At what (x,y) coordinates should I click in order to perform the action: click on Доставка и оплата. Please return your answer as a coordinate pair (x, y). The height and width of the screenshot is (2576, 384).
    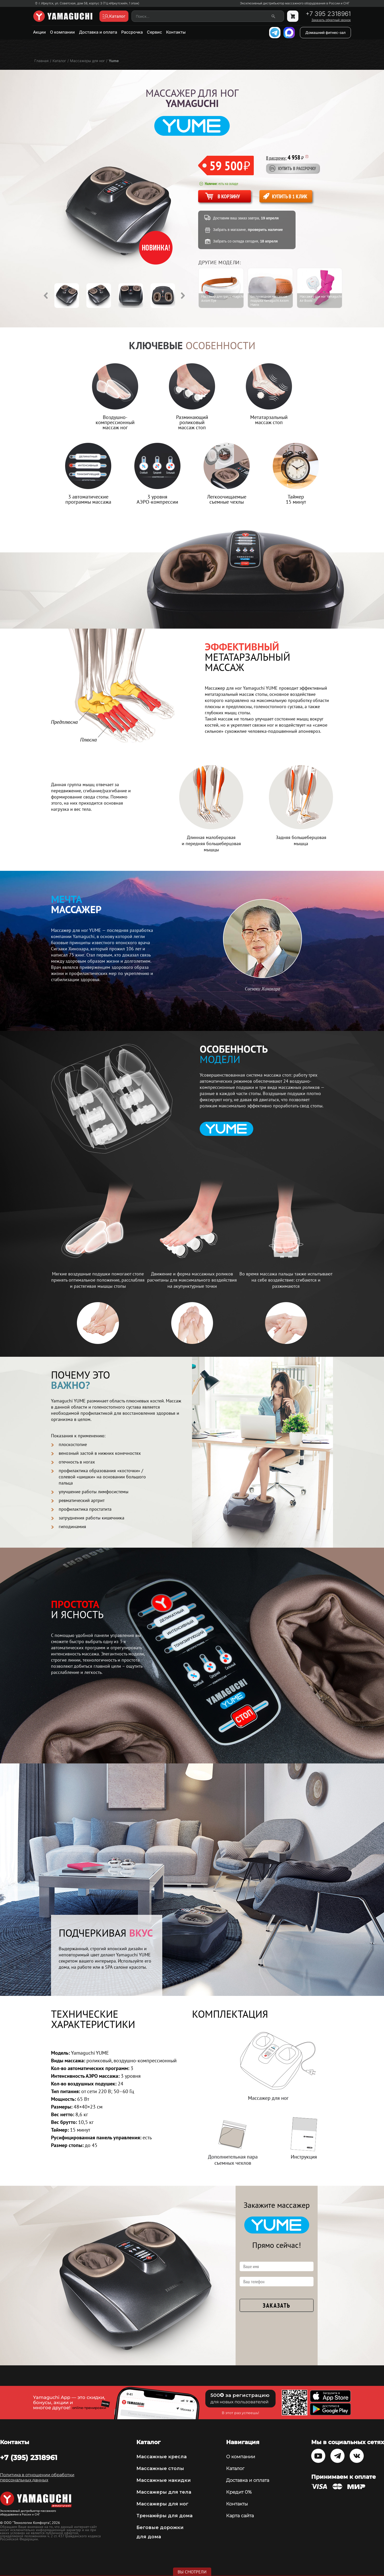
    Looking at the image, I should click on (98, 32).